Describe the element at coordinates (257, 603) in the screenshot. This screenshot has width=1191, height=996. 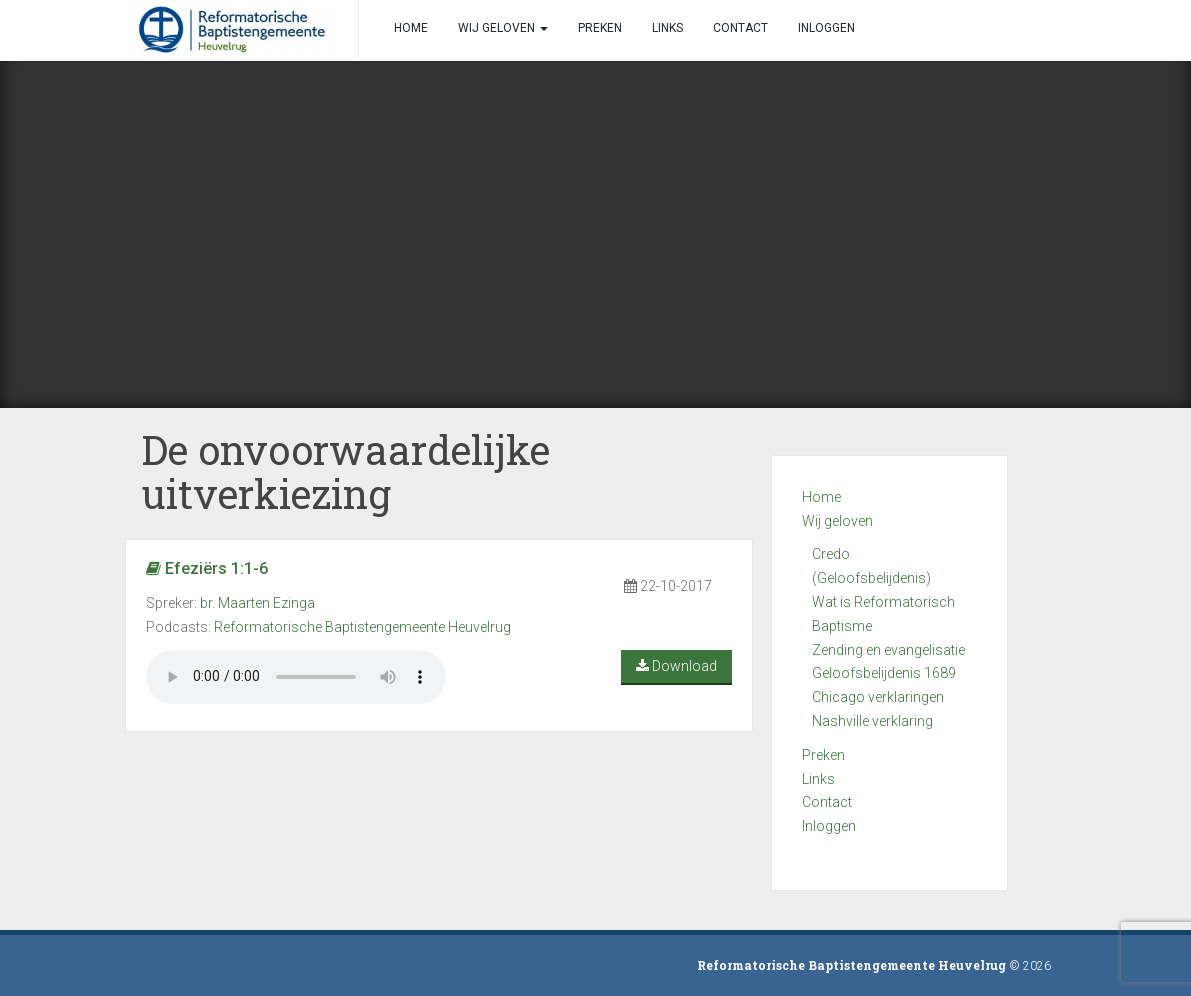
I see `br. Maarten Ezinga` at that location.